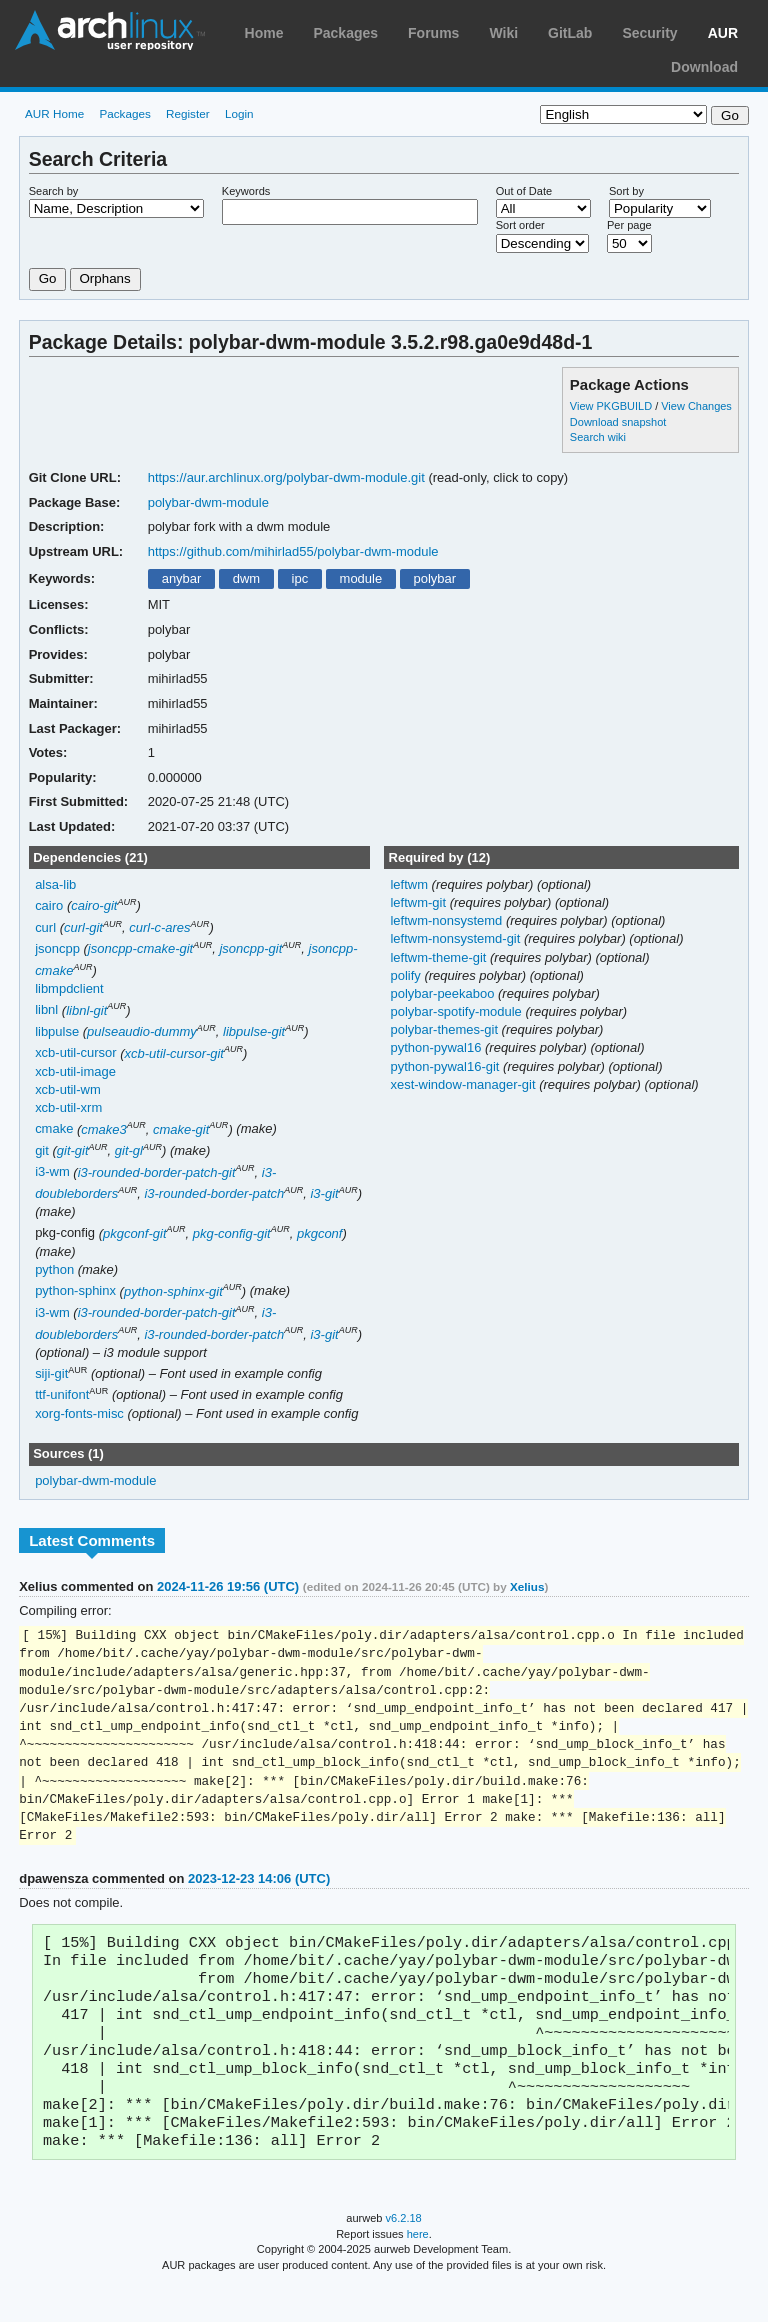 The image size is (768, 2322). I want to click on polybar, so click(435, 578).